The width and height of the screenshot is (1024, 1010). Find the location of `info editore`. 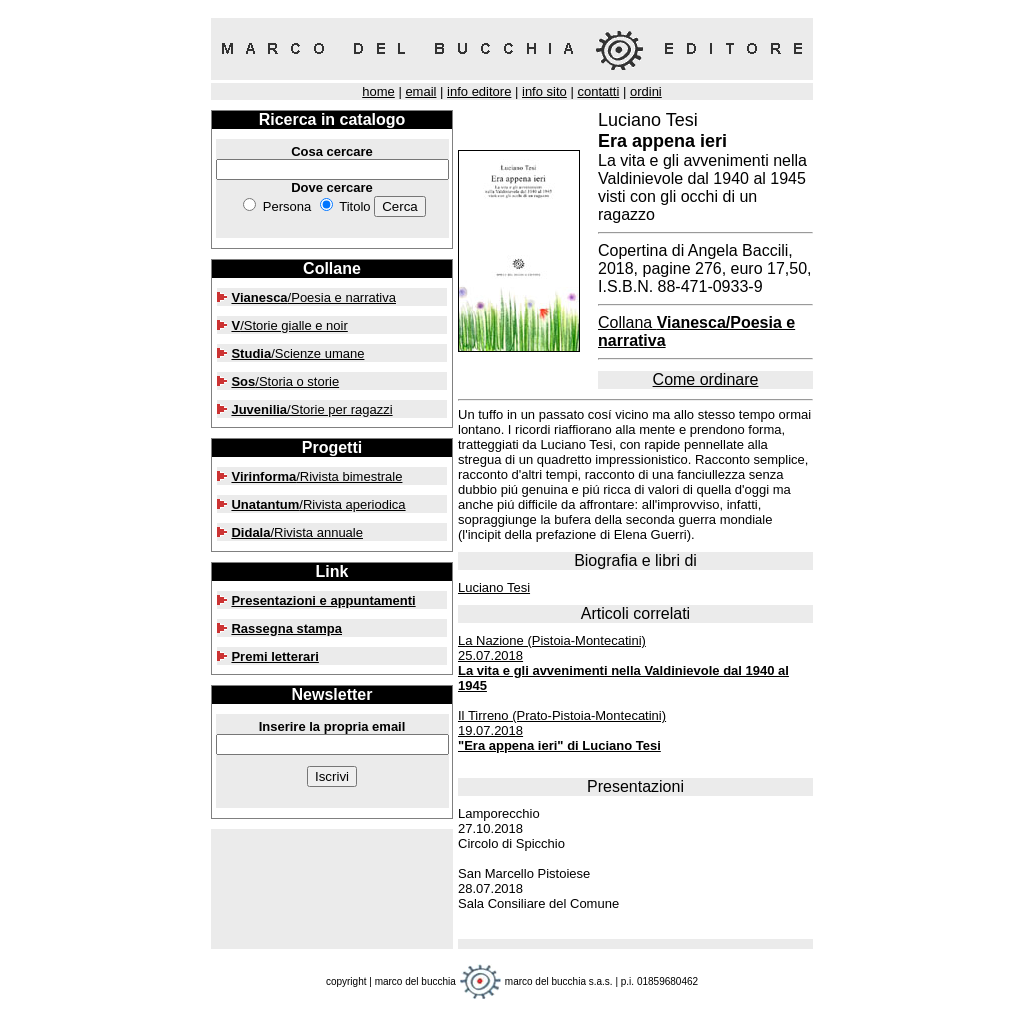

info editore is located at coordinates (479, 91).